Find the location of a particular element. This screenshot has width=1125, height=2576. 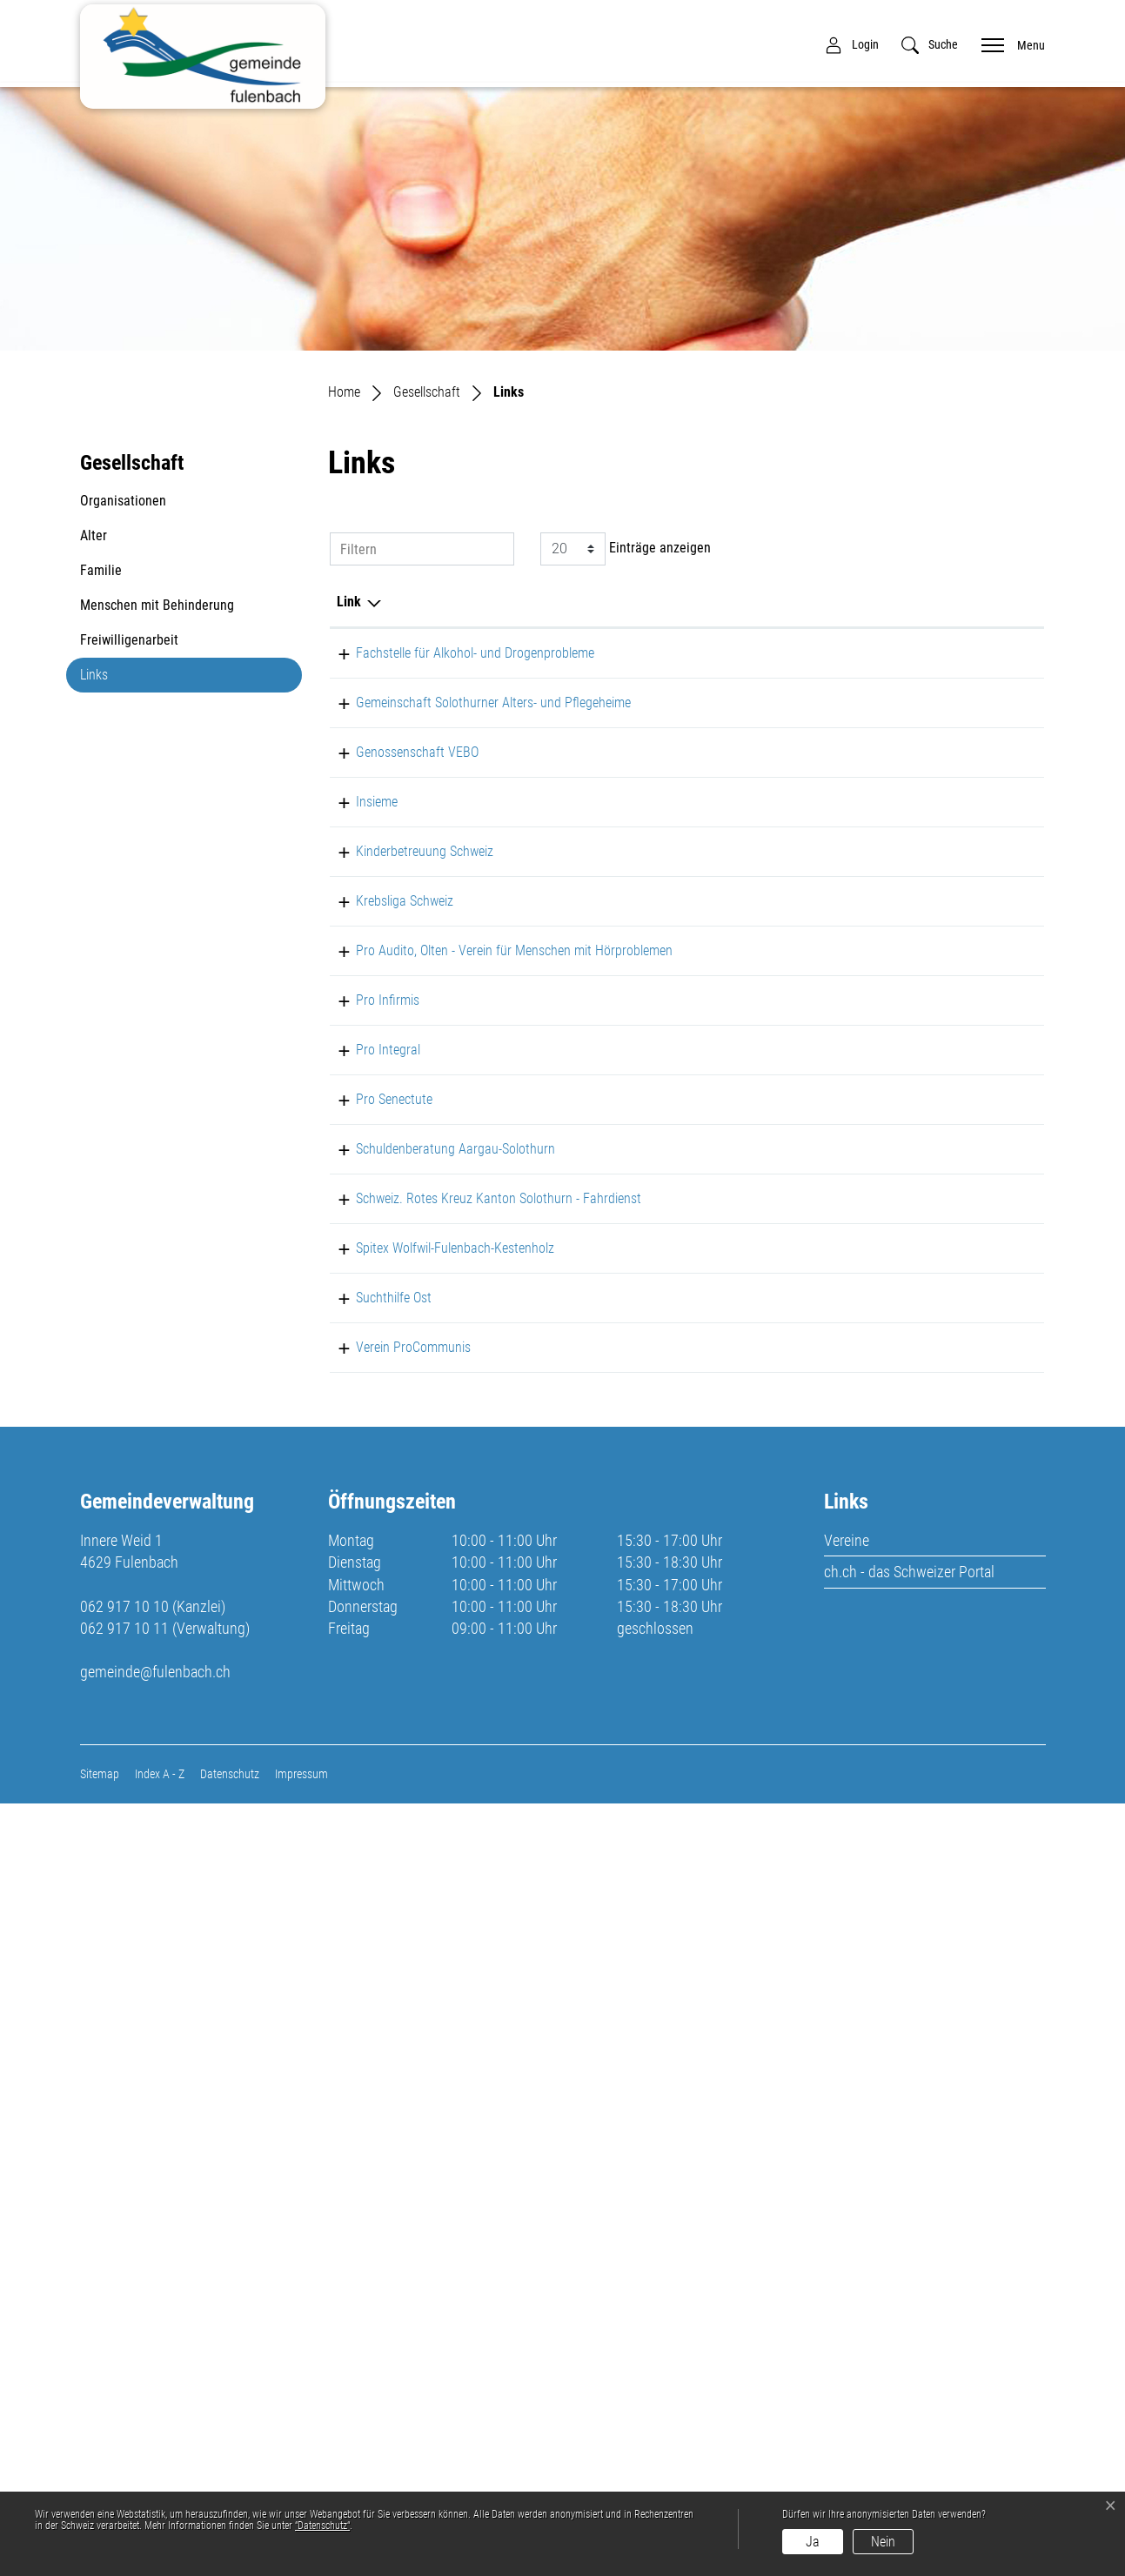

Pro Integral is located at coordinates (369, 1363).